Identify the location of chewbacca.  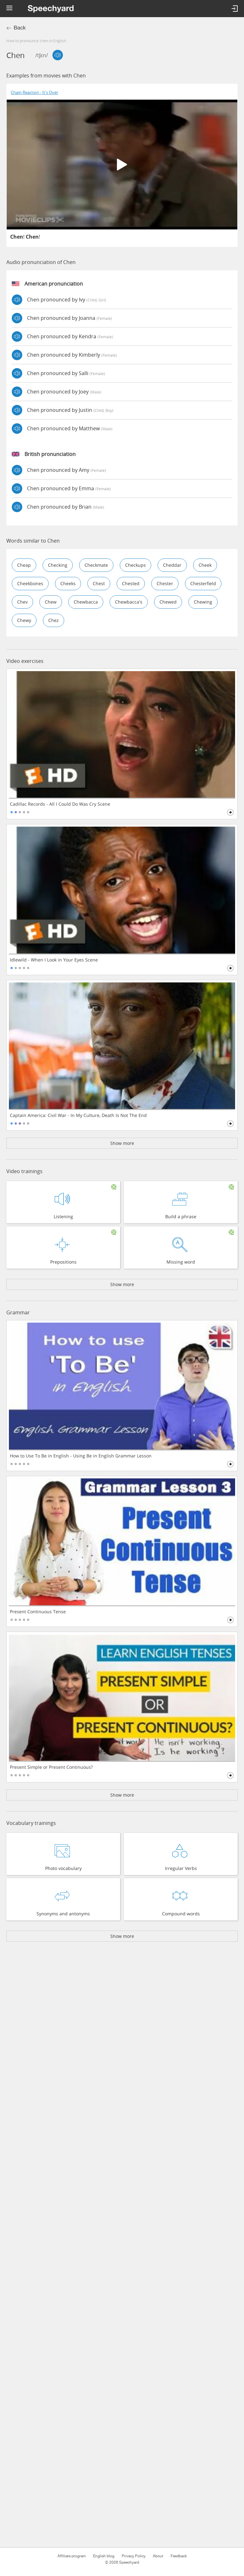
(86, 602).